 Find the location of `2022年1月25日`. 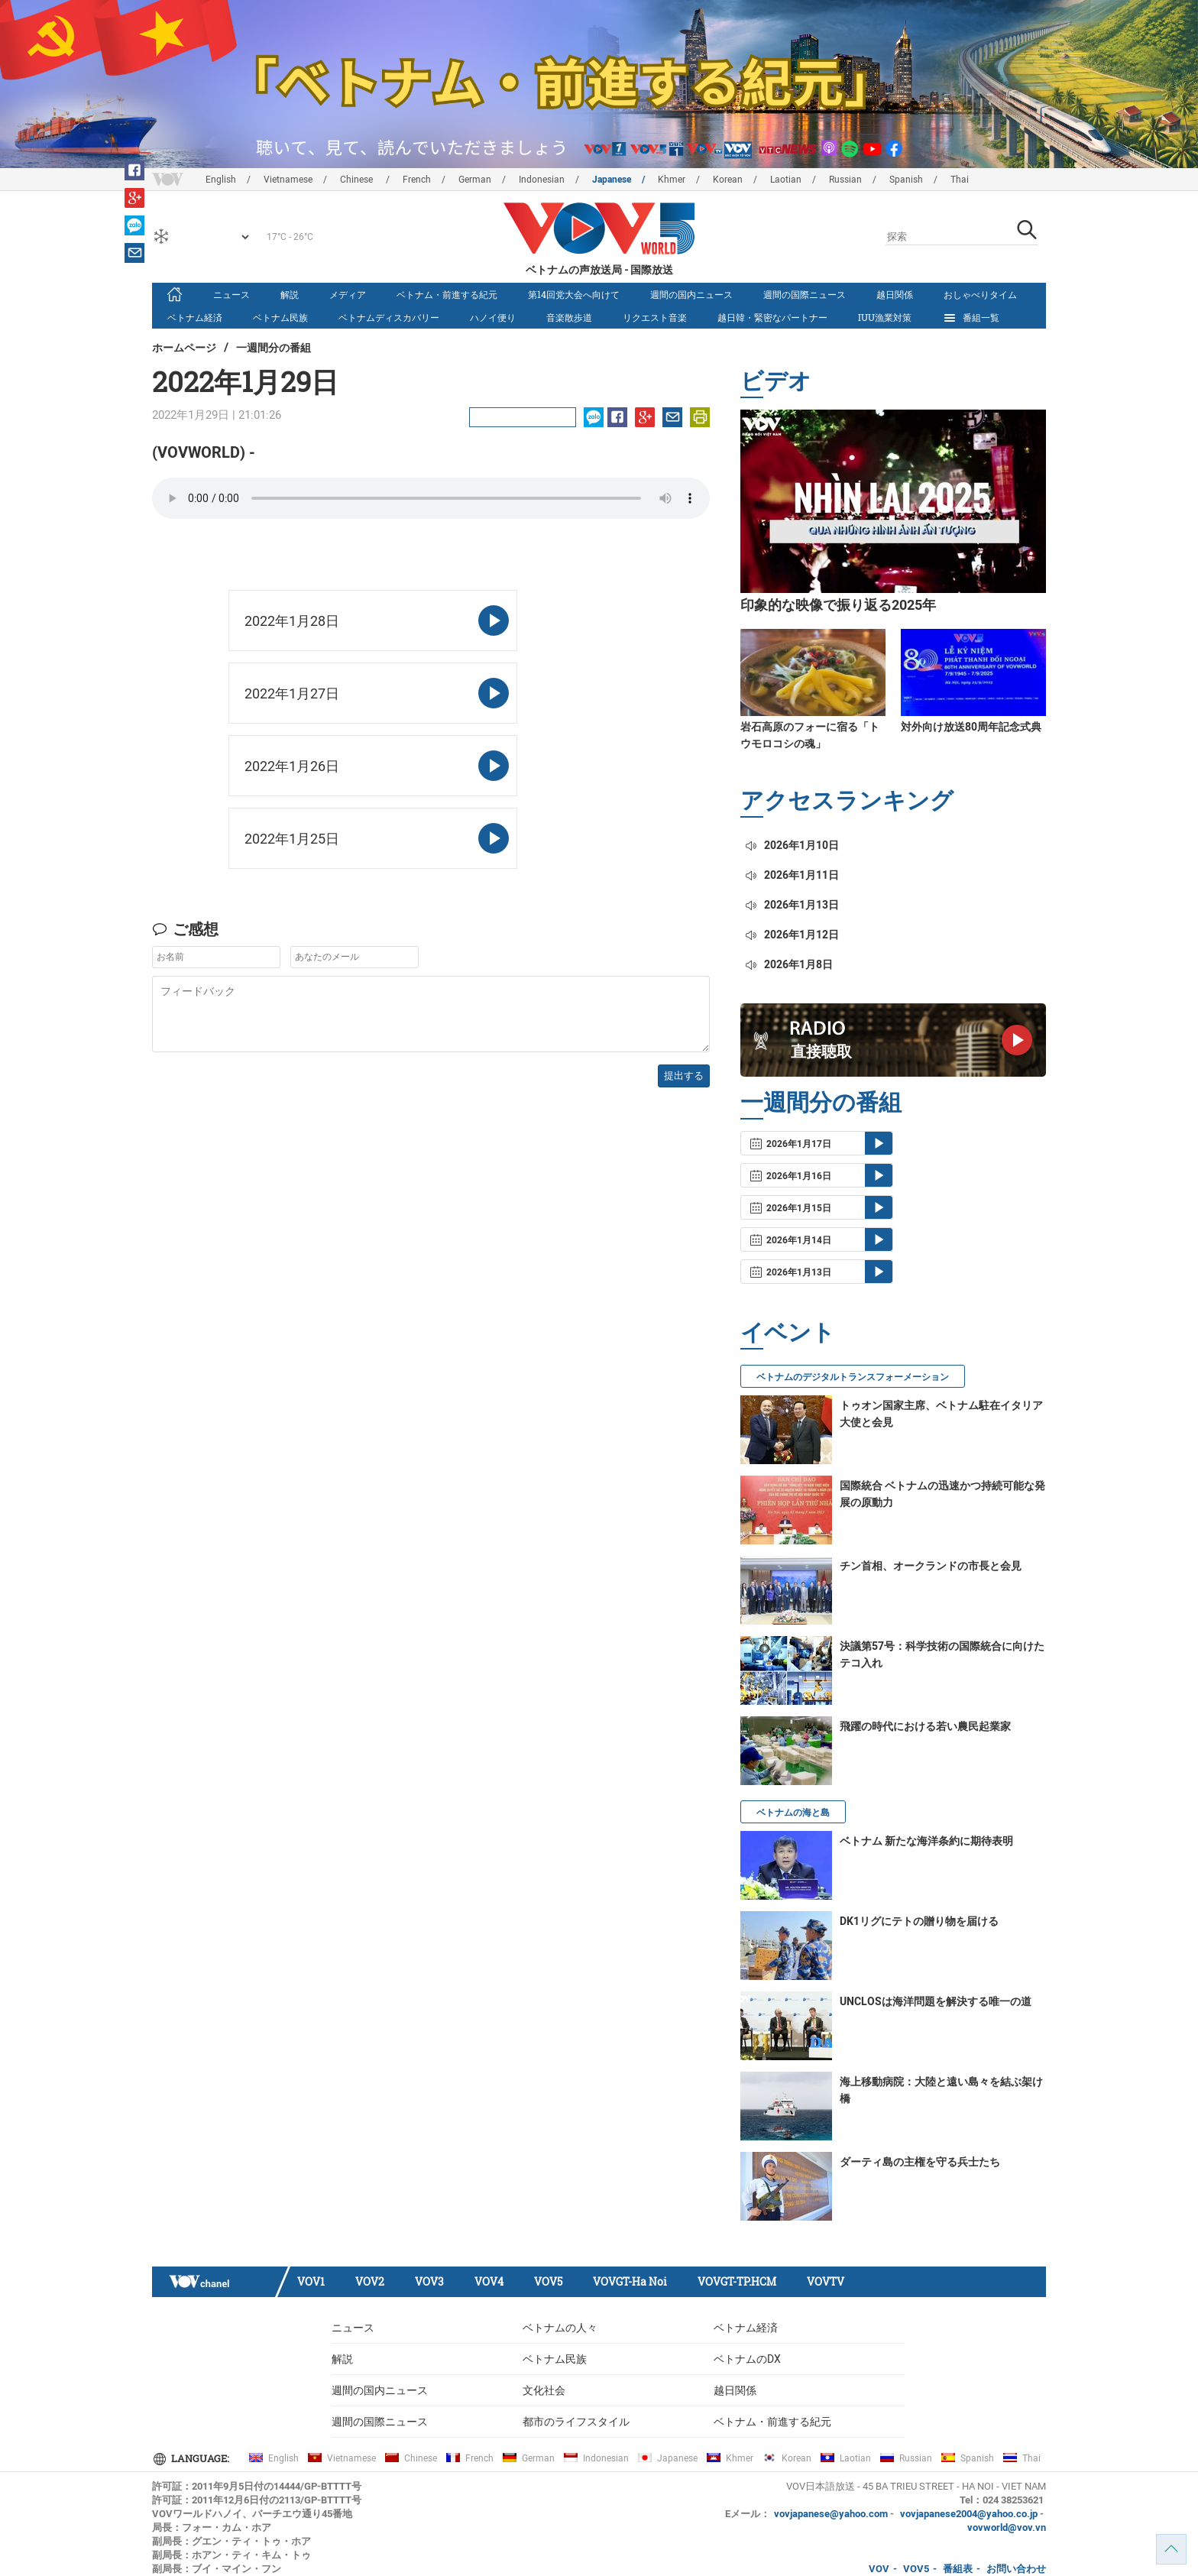

2022年1月25日 is located at coordinates (291, 839).